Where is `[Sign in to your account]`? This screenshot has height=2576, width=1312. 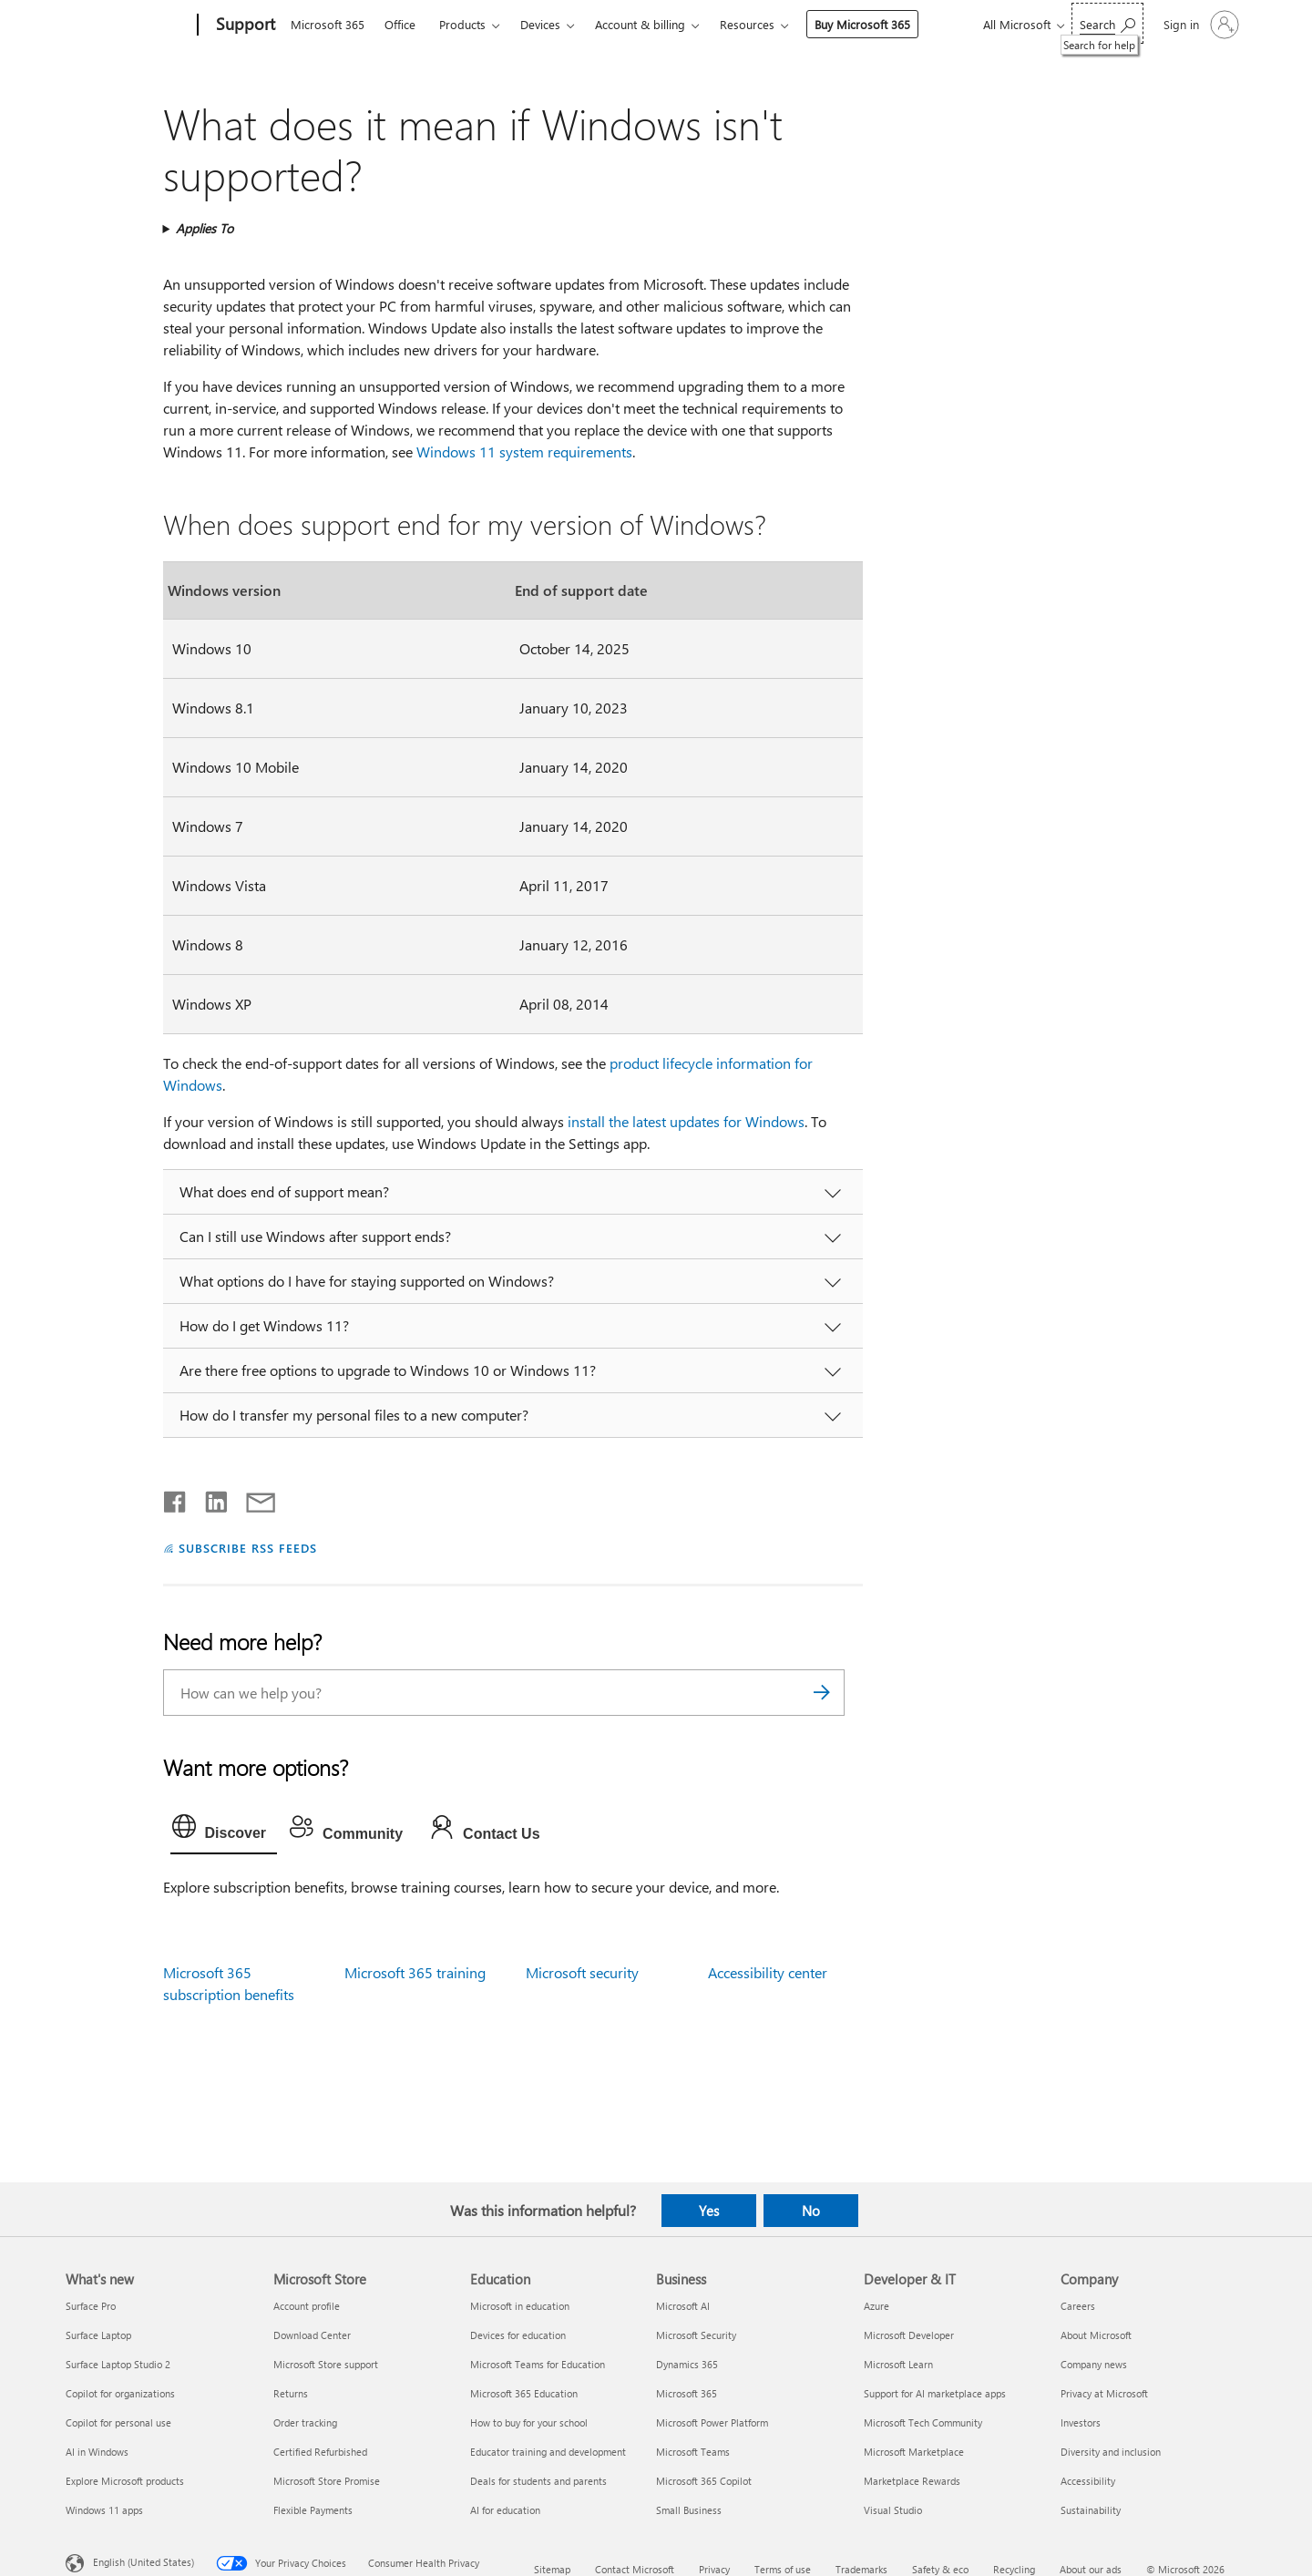 [Sign in to your account] is located at coordinates (1199, 24).